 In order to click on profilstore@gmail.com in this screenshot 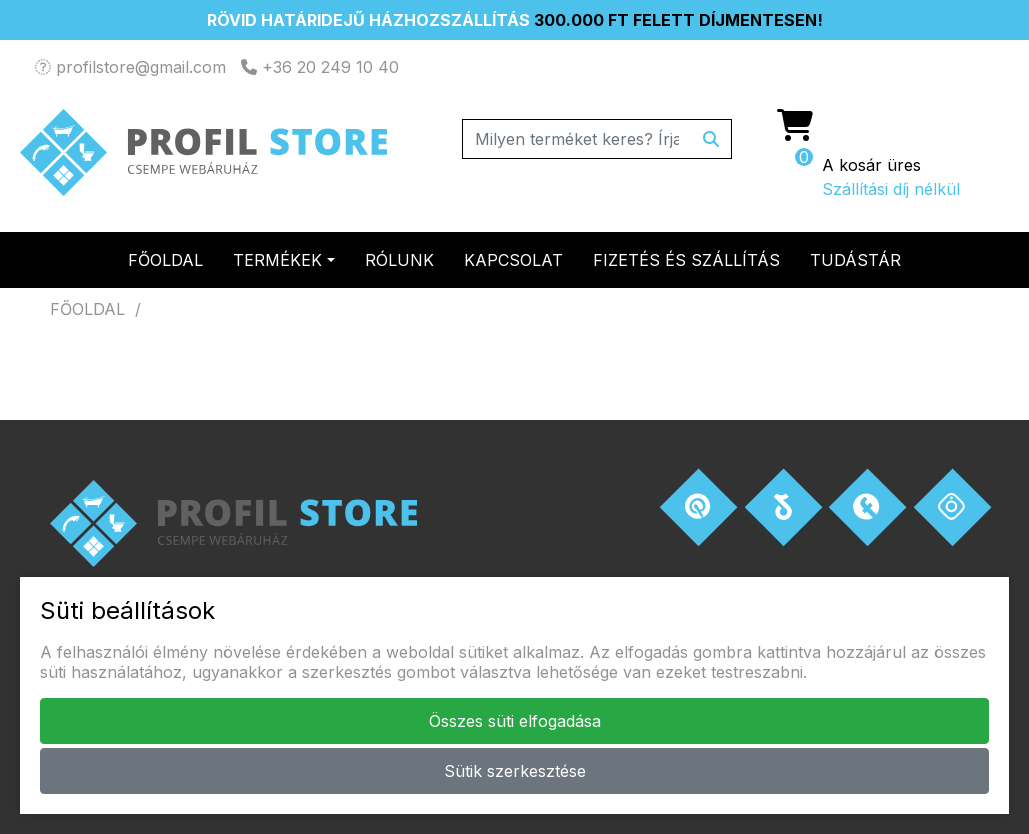, I will do `click(130, 67)`.